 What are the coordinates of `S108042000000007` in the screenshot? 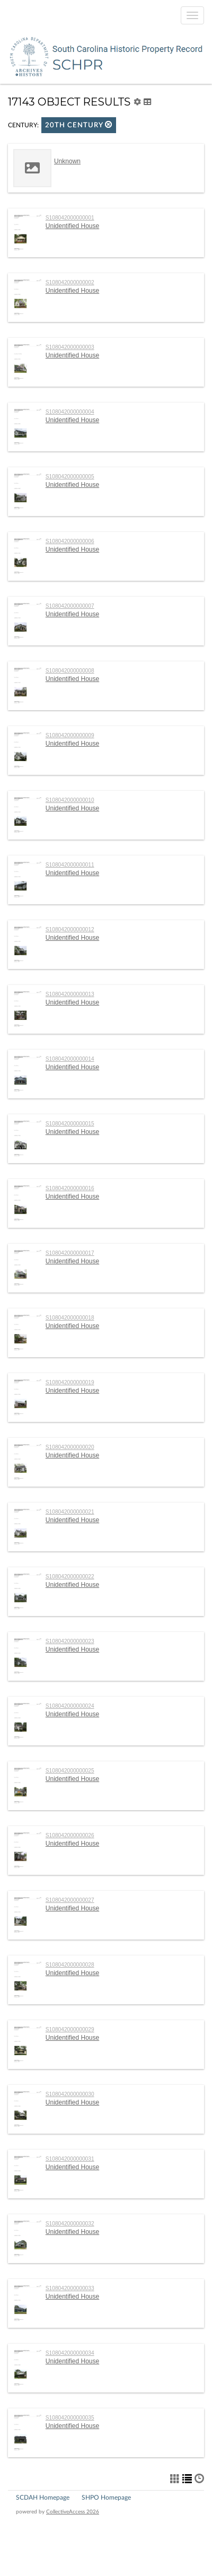 It's located at (70, 606).